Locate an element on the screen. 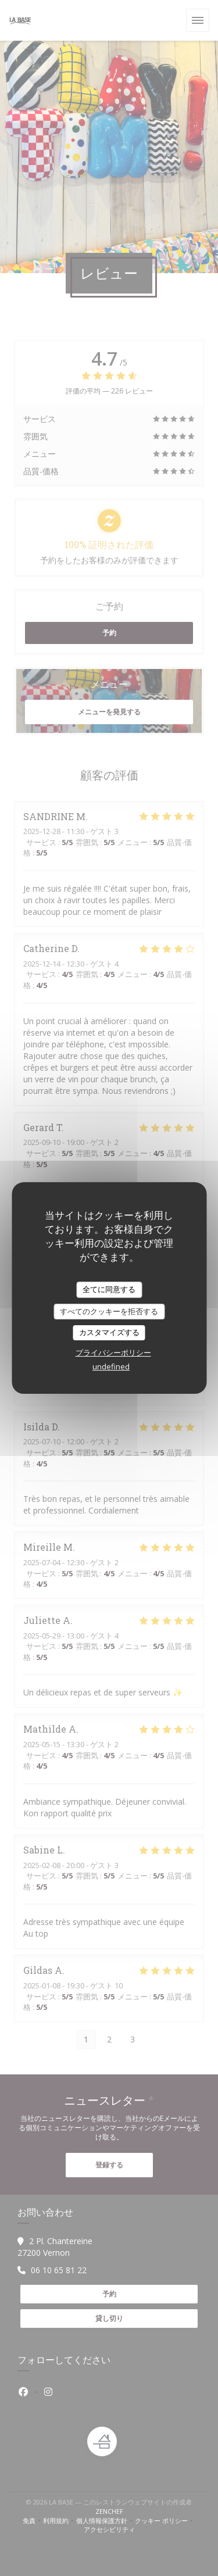 This screenshot has width=218, height=2576. undefined [link] is located at coordinates (111, 1366).